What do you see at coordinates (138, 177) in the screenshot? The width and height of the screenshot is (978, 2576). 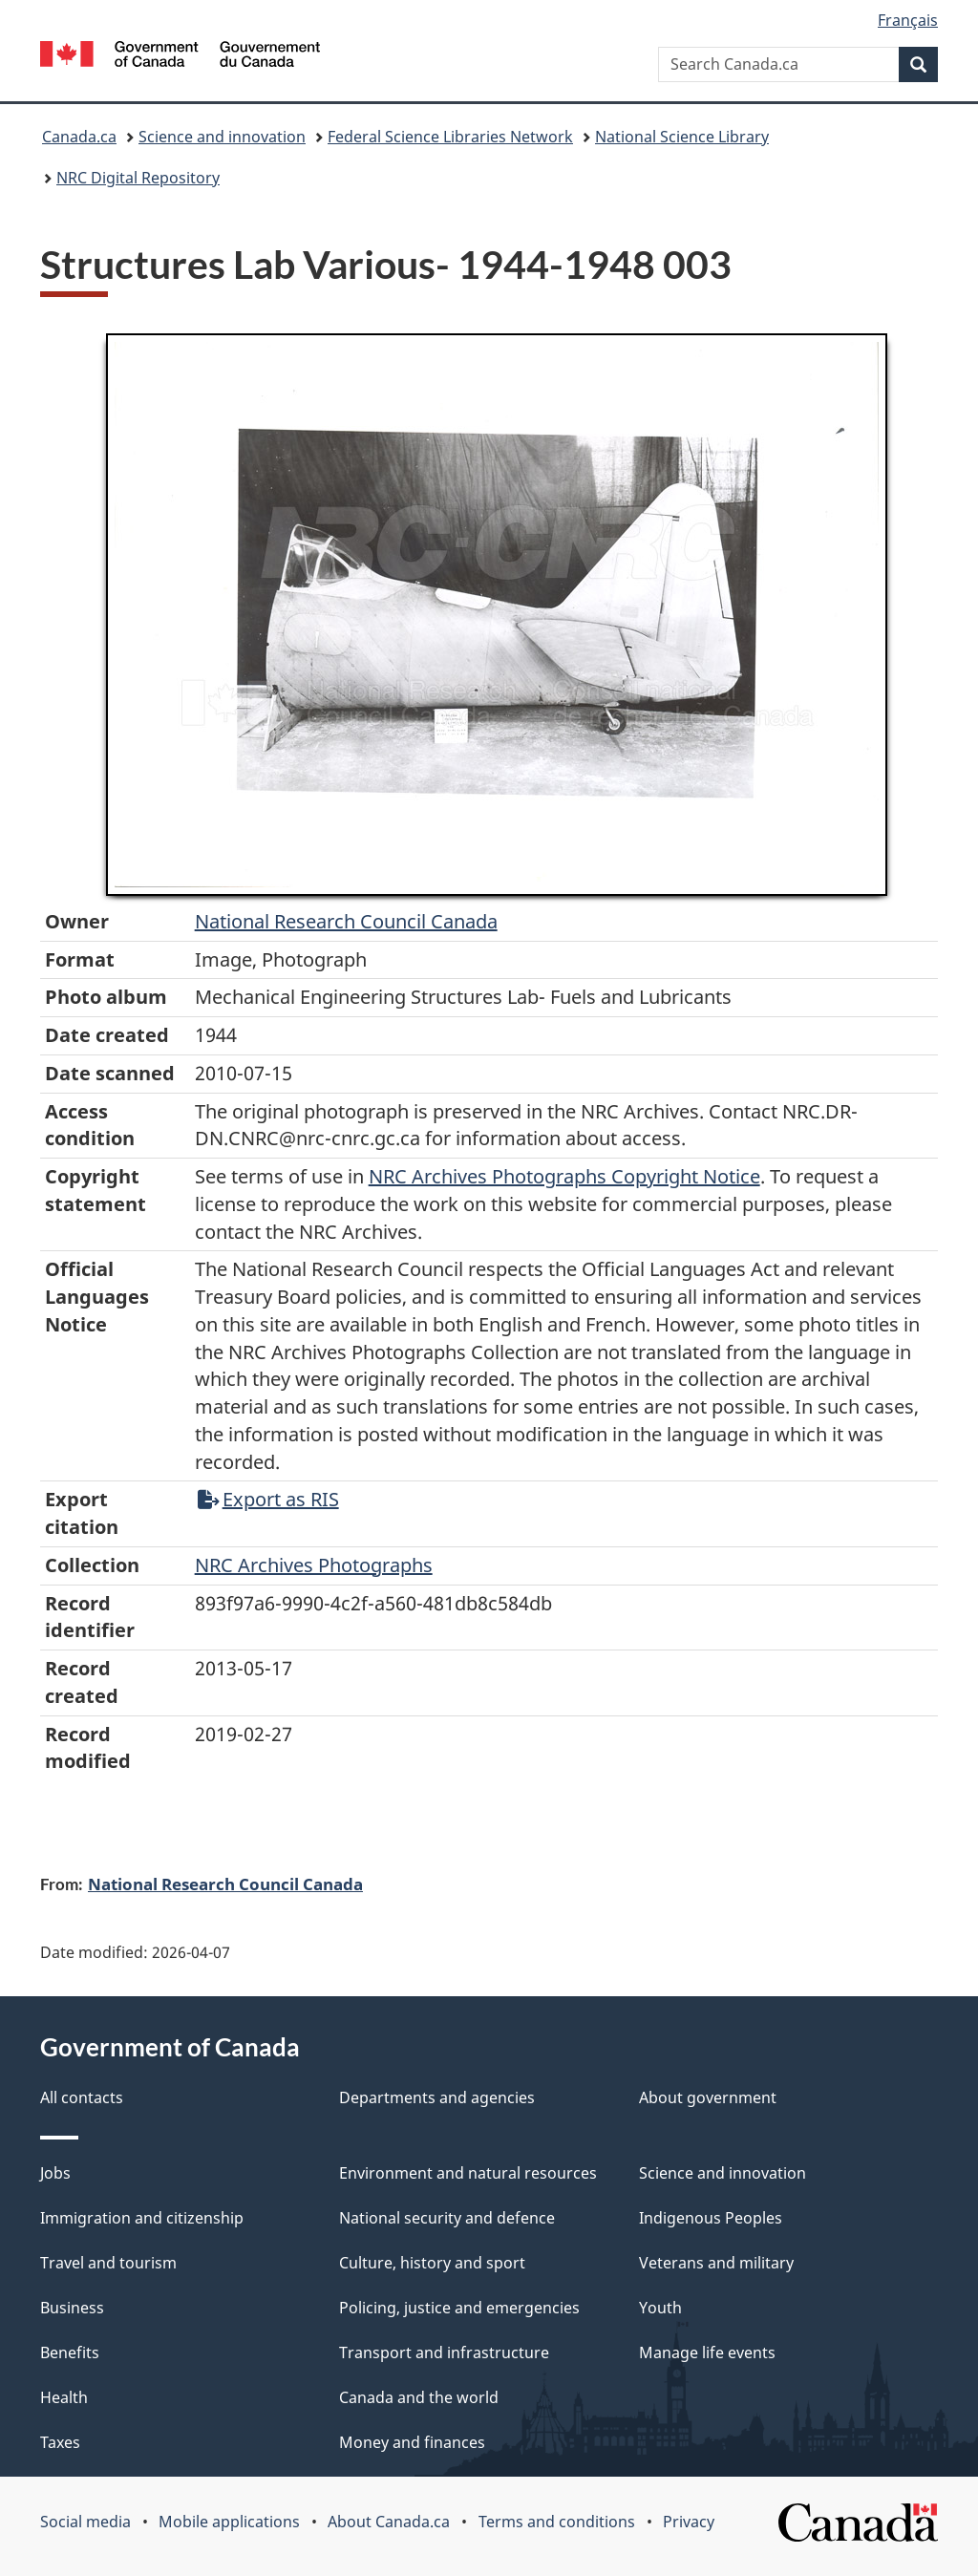 I see `NRC Digital Repository` at bounding box center [138, 177].